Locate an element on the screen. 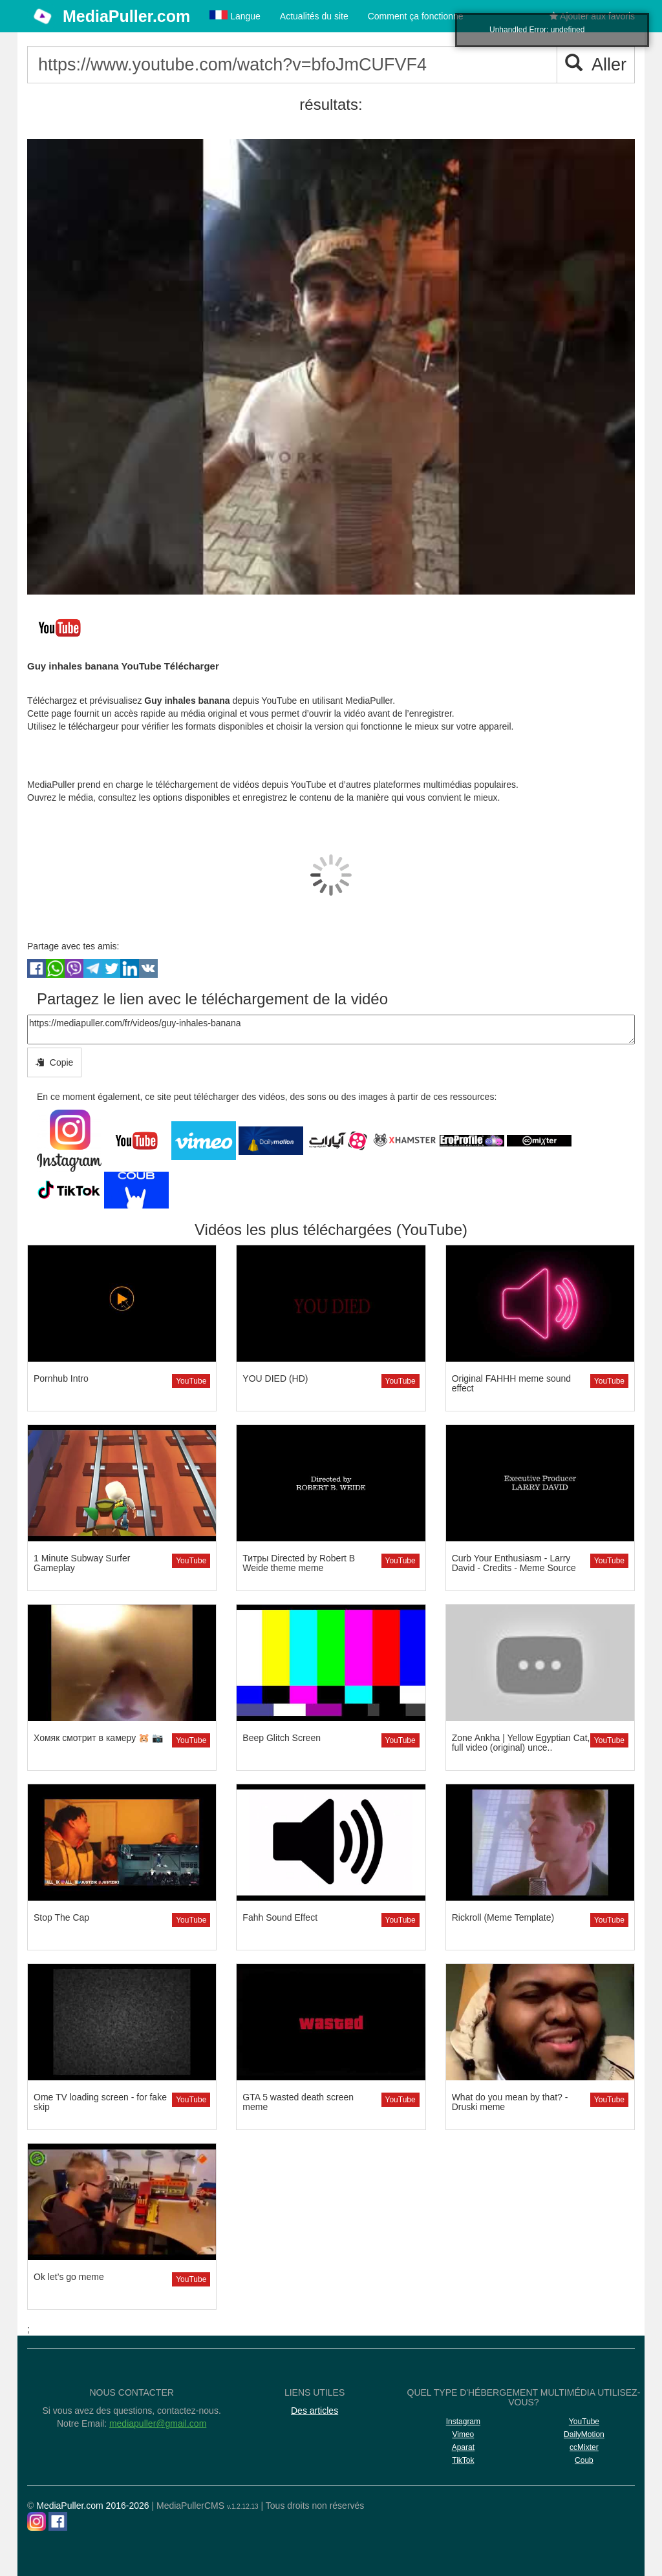 This screenshot has width=662, height=2576. MediaPuller.com 2016-2026 is located at coordinates (92, 2505).